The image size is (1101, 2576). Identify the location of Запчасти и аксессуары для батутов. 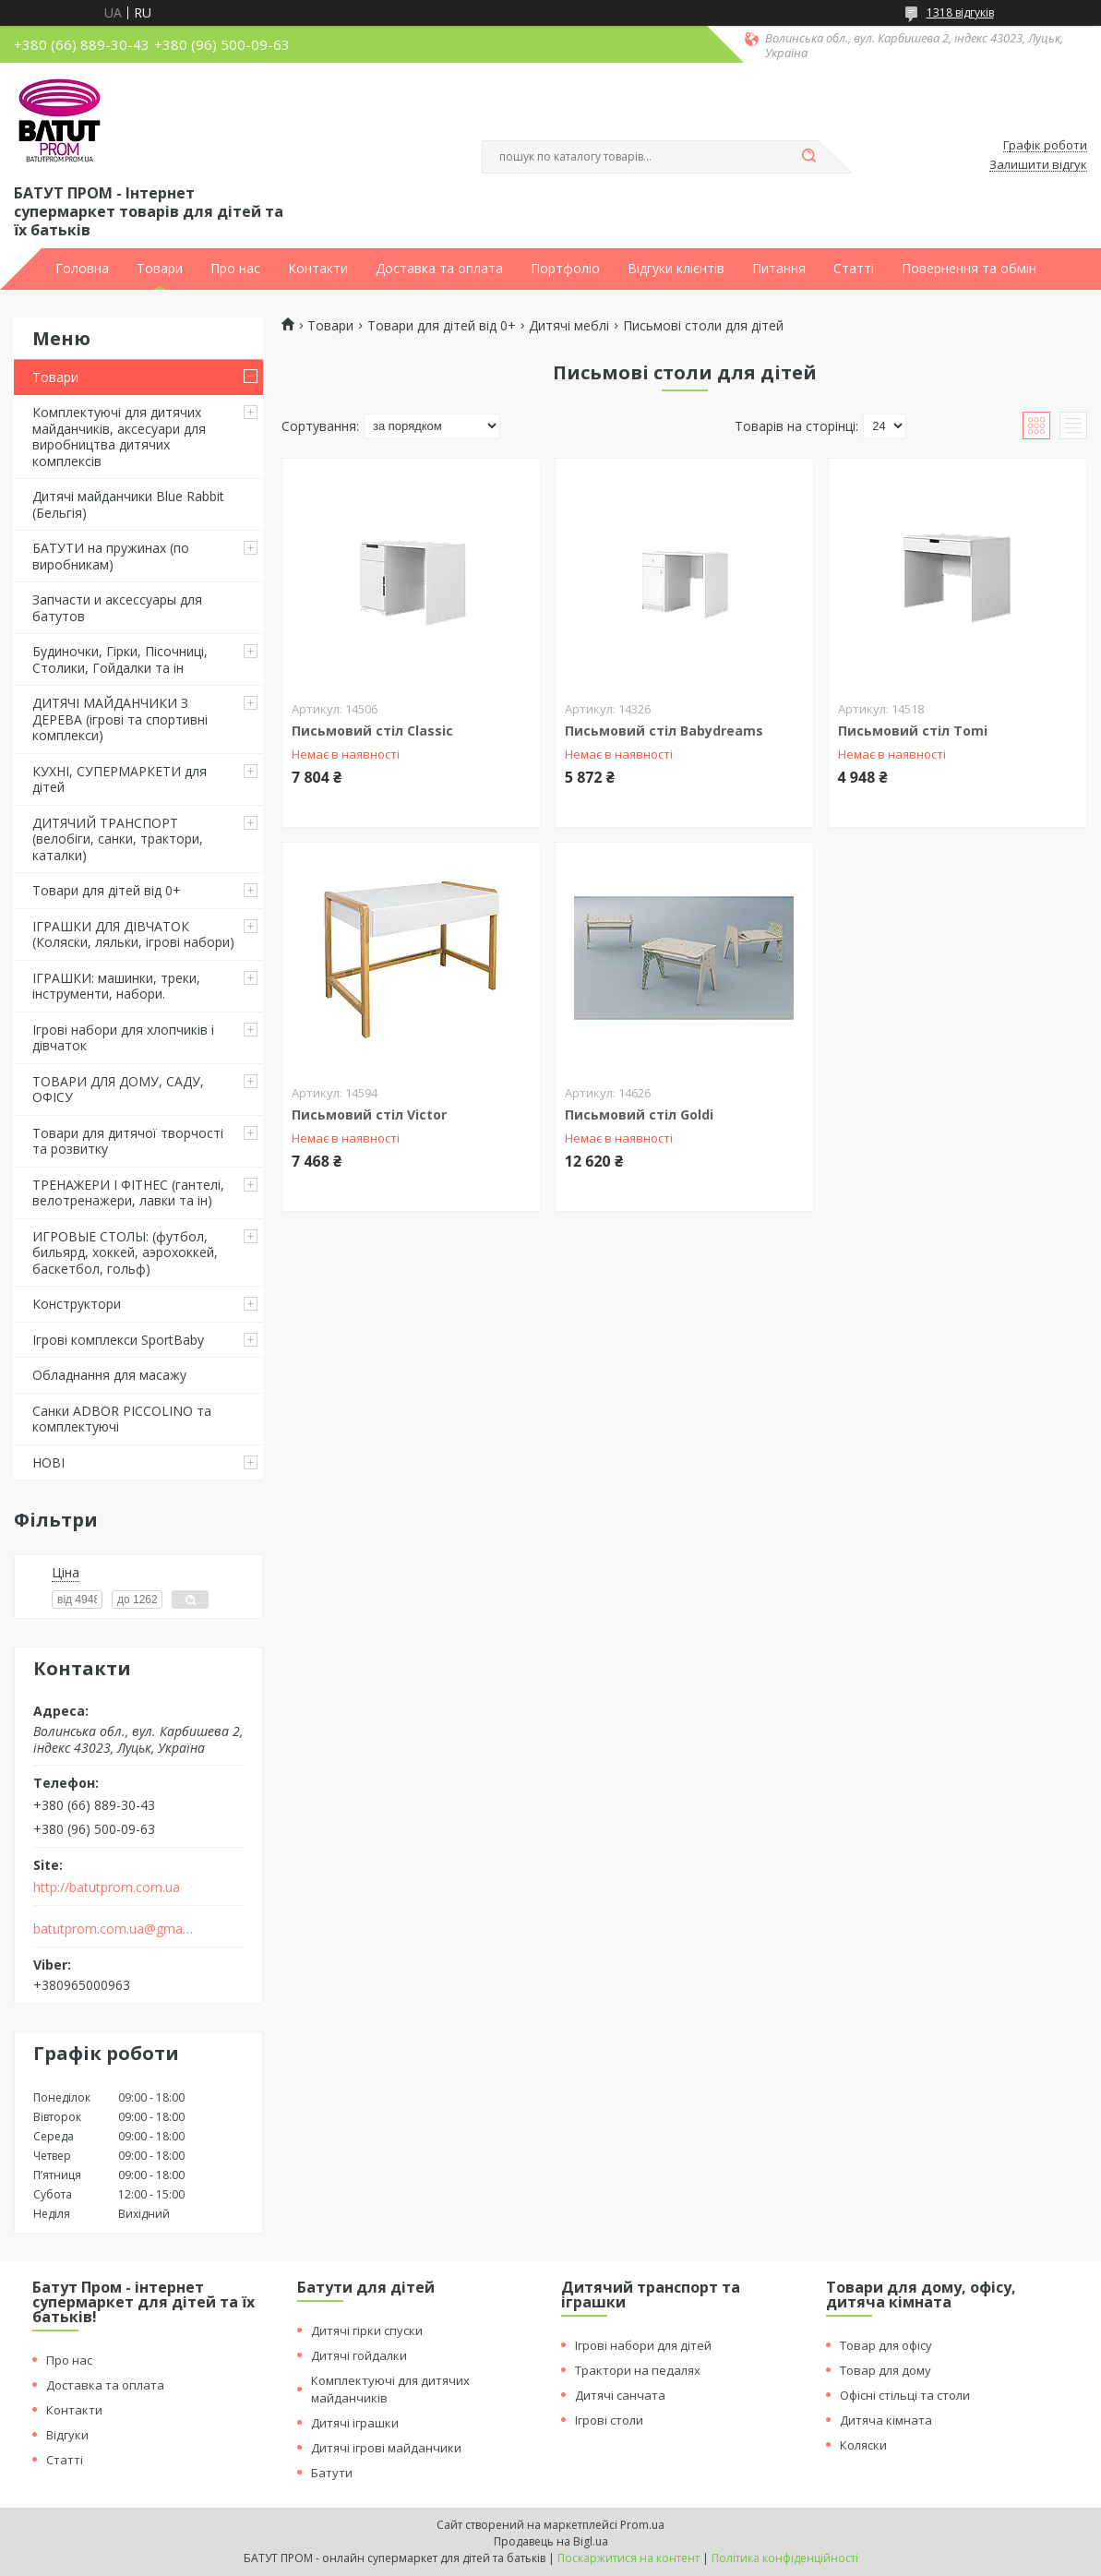
(117, 608).